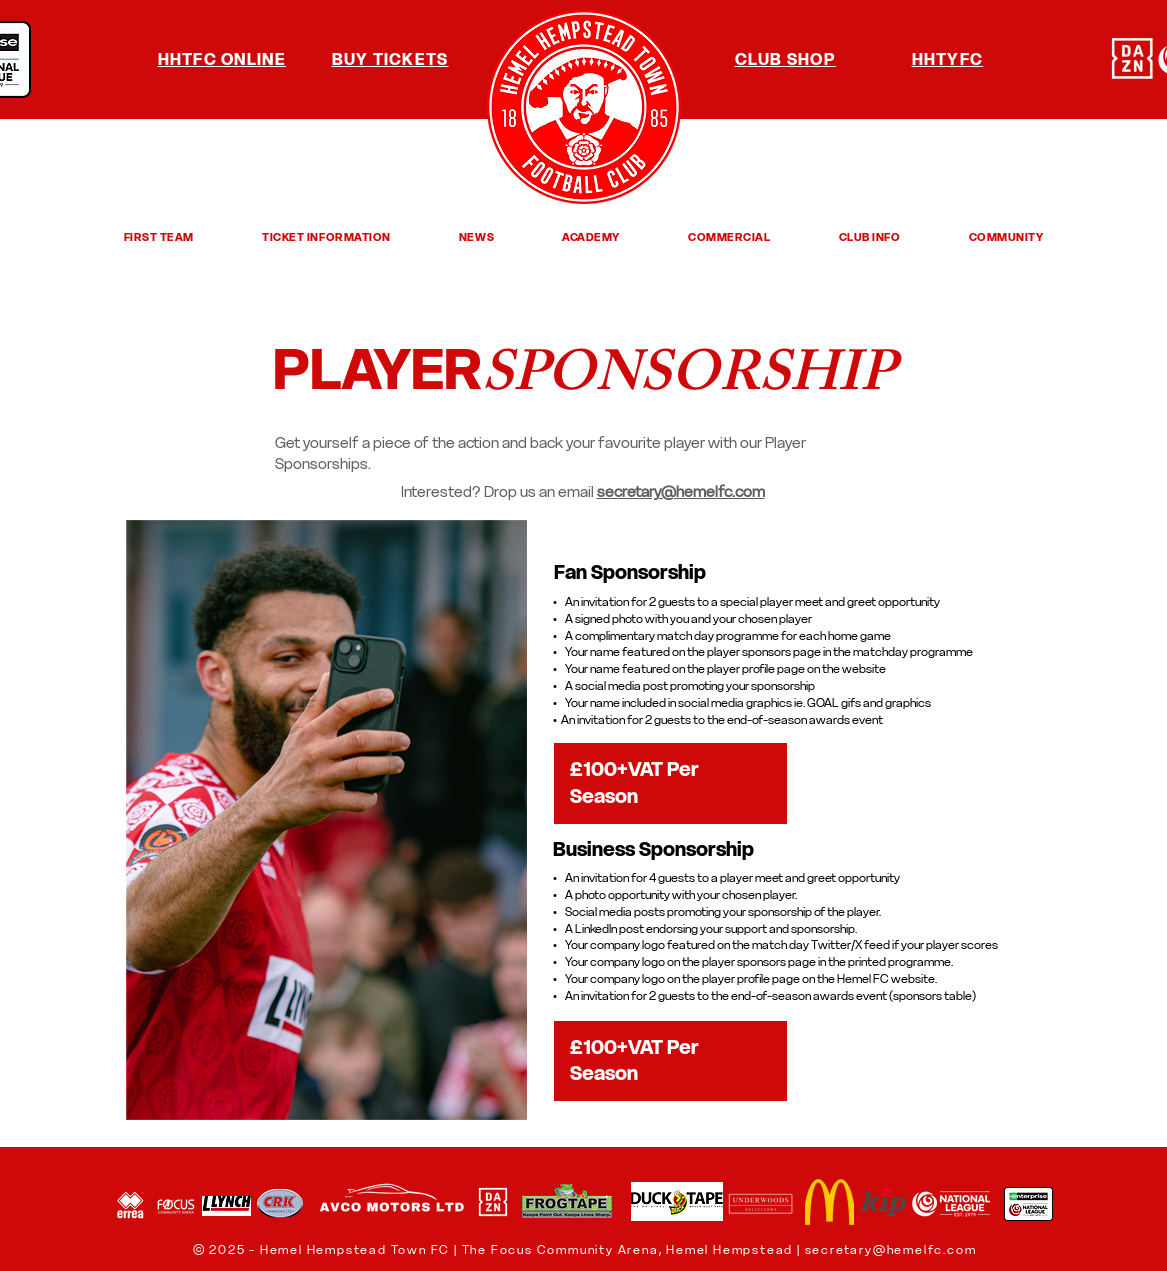 This screenshot has height=1271, width=1167. Describe the element at coordinates (891, 1249) in the screenshot. I see `secretary@hemelfc.com` at that location.